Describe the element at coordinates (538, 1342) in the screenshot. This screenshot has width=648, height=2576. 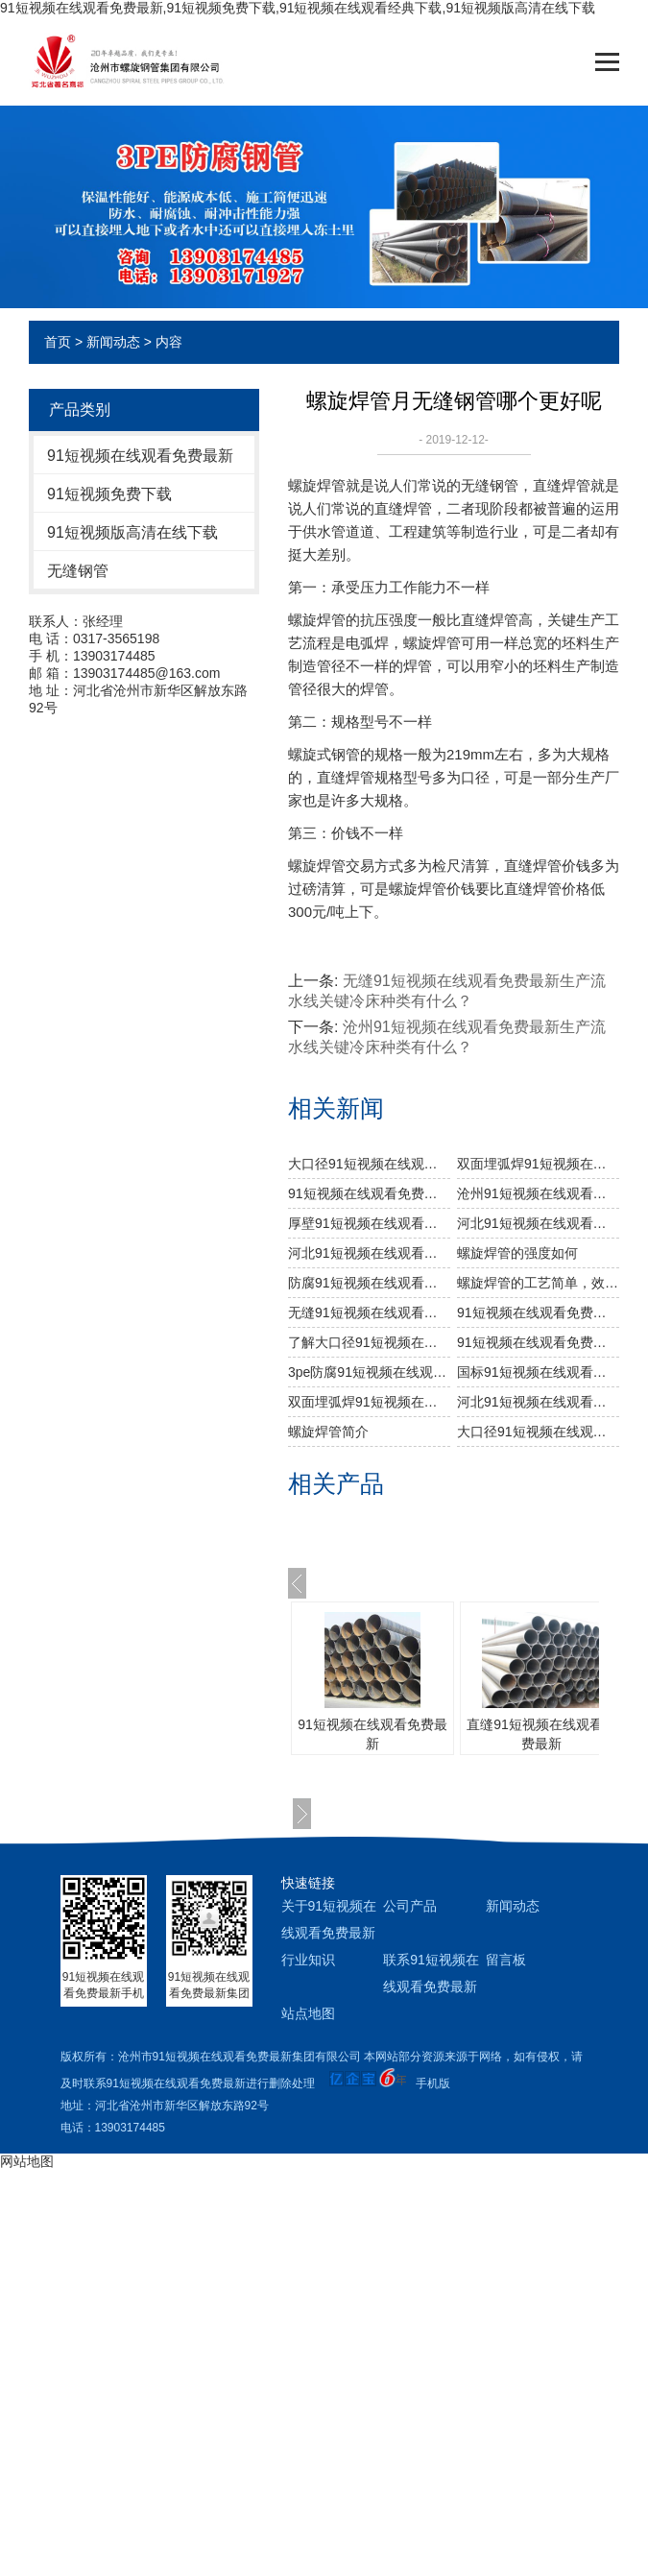
I see `91短视频在线观看免费最新厂家怎样选择原材料？` at that location.